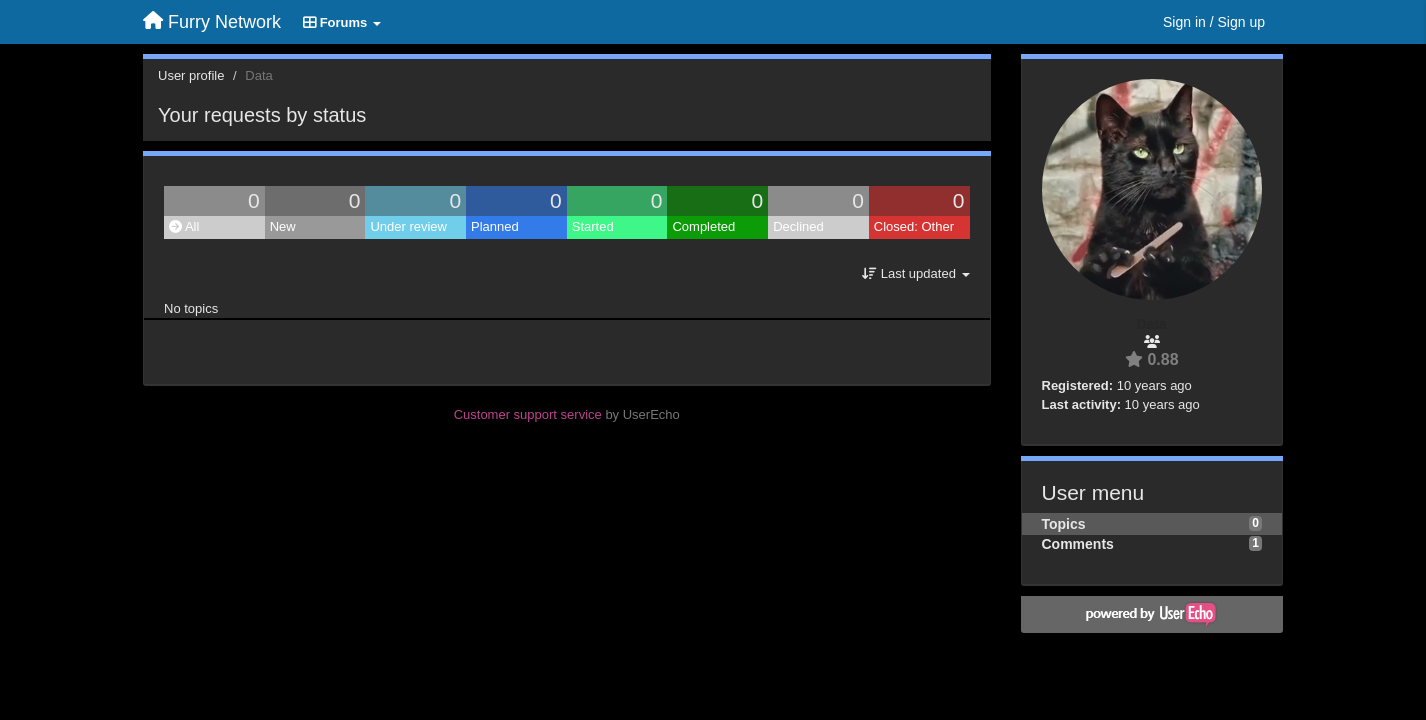 This screenshot has width=1426, height=720. Describe the element at coordinates (593, 226) in the screenshot. I see `Started` at that location.